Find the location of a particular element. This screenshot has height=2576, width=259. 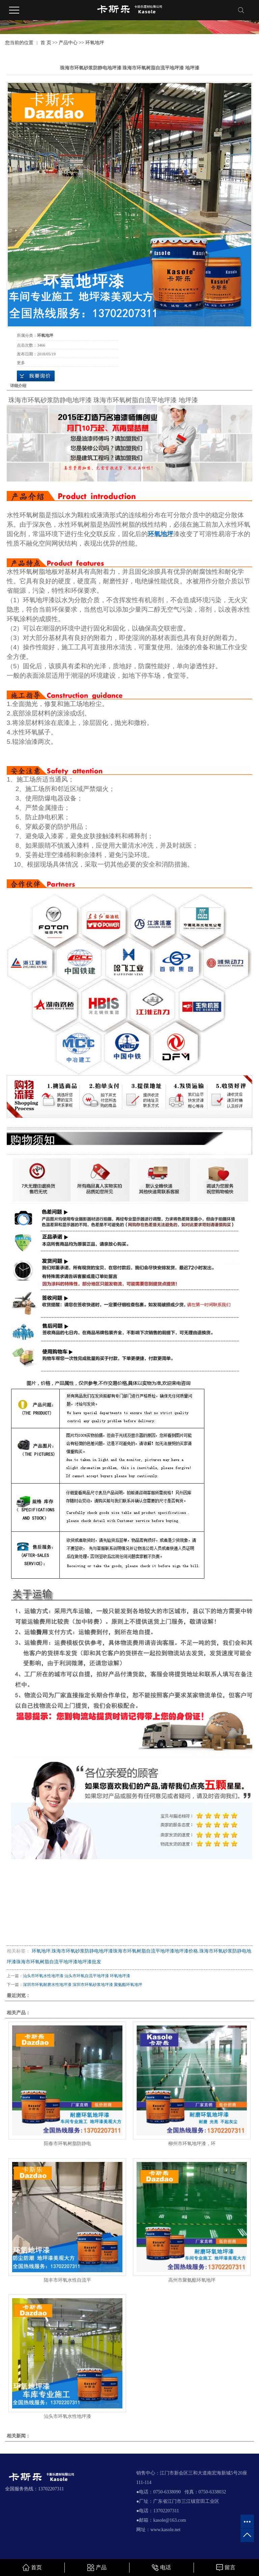

柳州市环氧地坪漆，环 is located at coordinates (191, 2143).